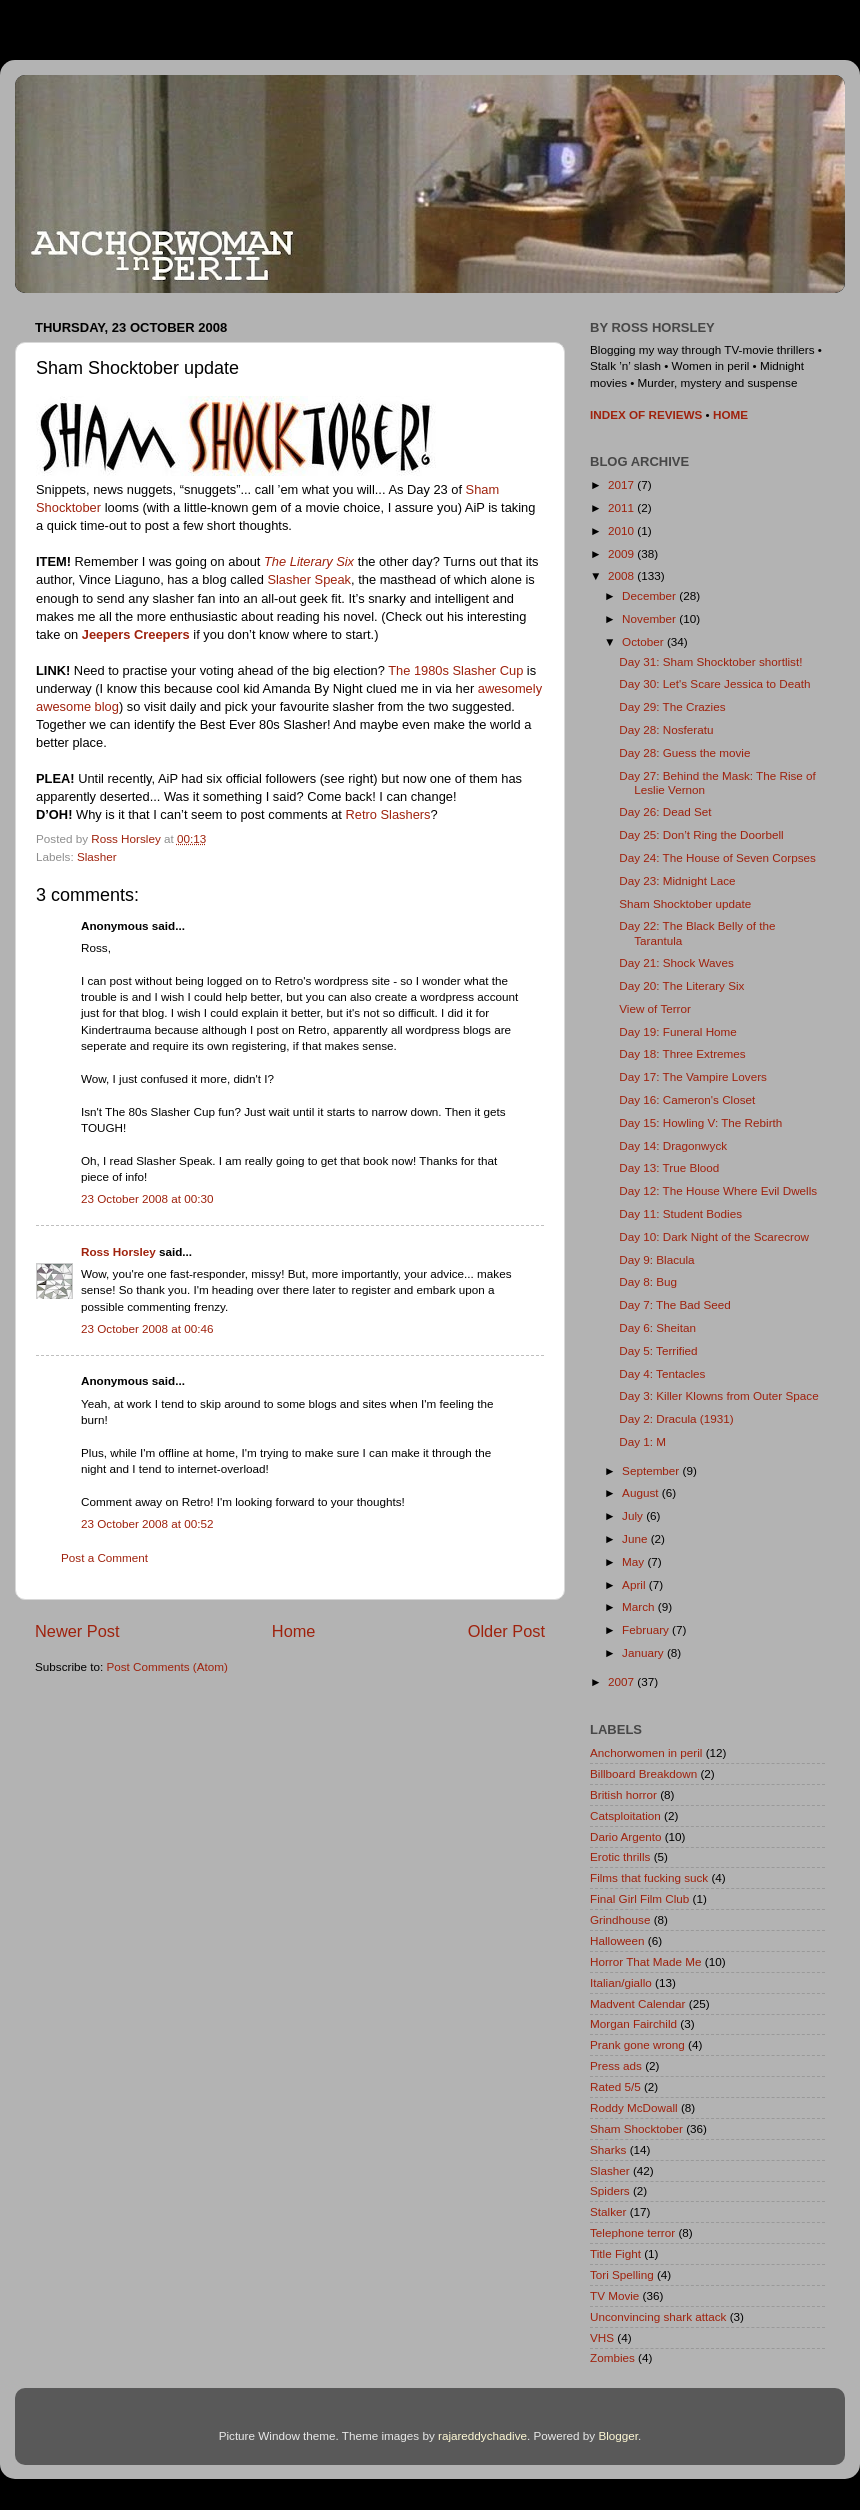 This screenshot has width=860, height=2510. I want to click on July, so click(634, 1515).